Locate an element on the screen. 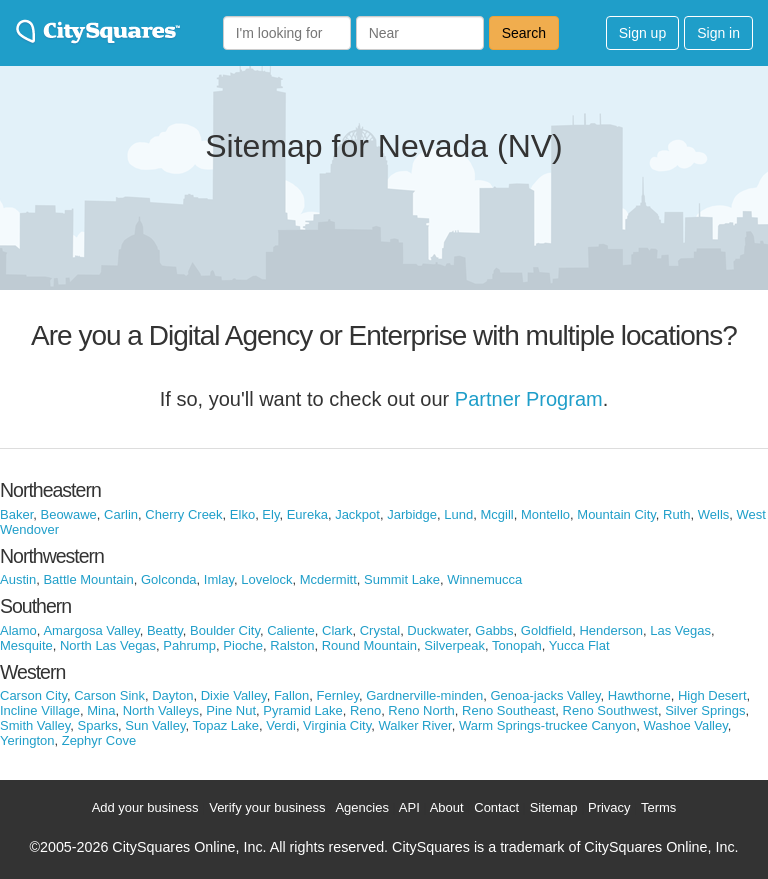 The width and height of the screenshot is (768, 879). Eureka is located at coordinates (307, 514).